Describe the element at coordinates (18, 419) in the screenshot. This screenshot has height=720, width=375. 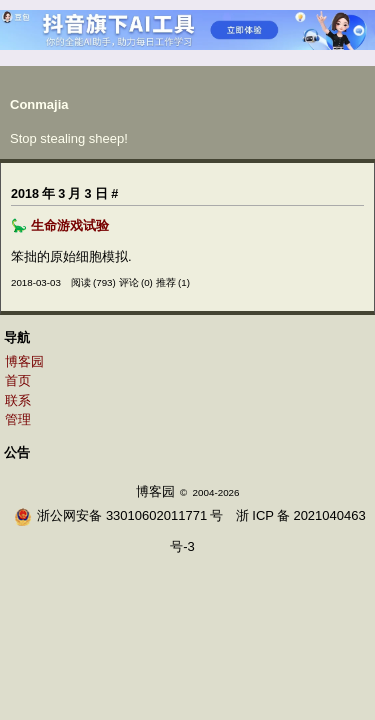
I see `管理` at that location.